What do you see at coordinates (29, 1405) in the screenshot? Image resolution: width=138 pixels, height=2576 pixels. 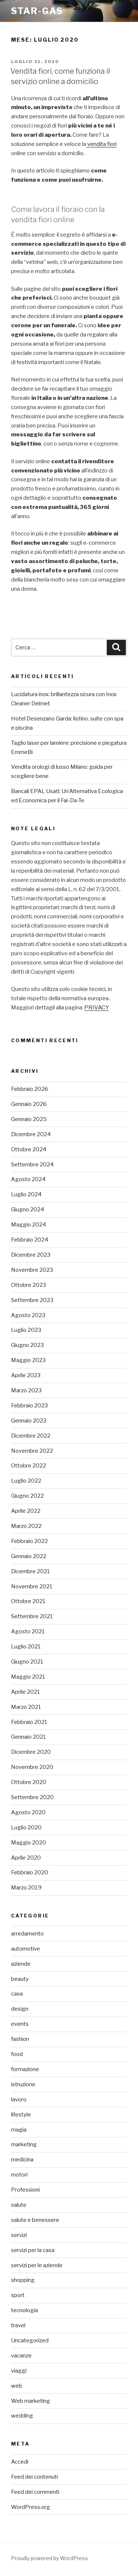 I see `Febbraio 2023` at bounding box center [29, 1405].